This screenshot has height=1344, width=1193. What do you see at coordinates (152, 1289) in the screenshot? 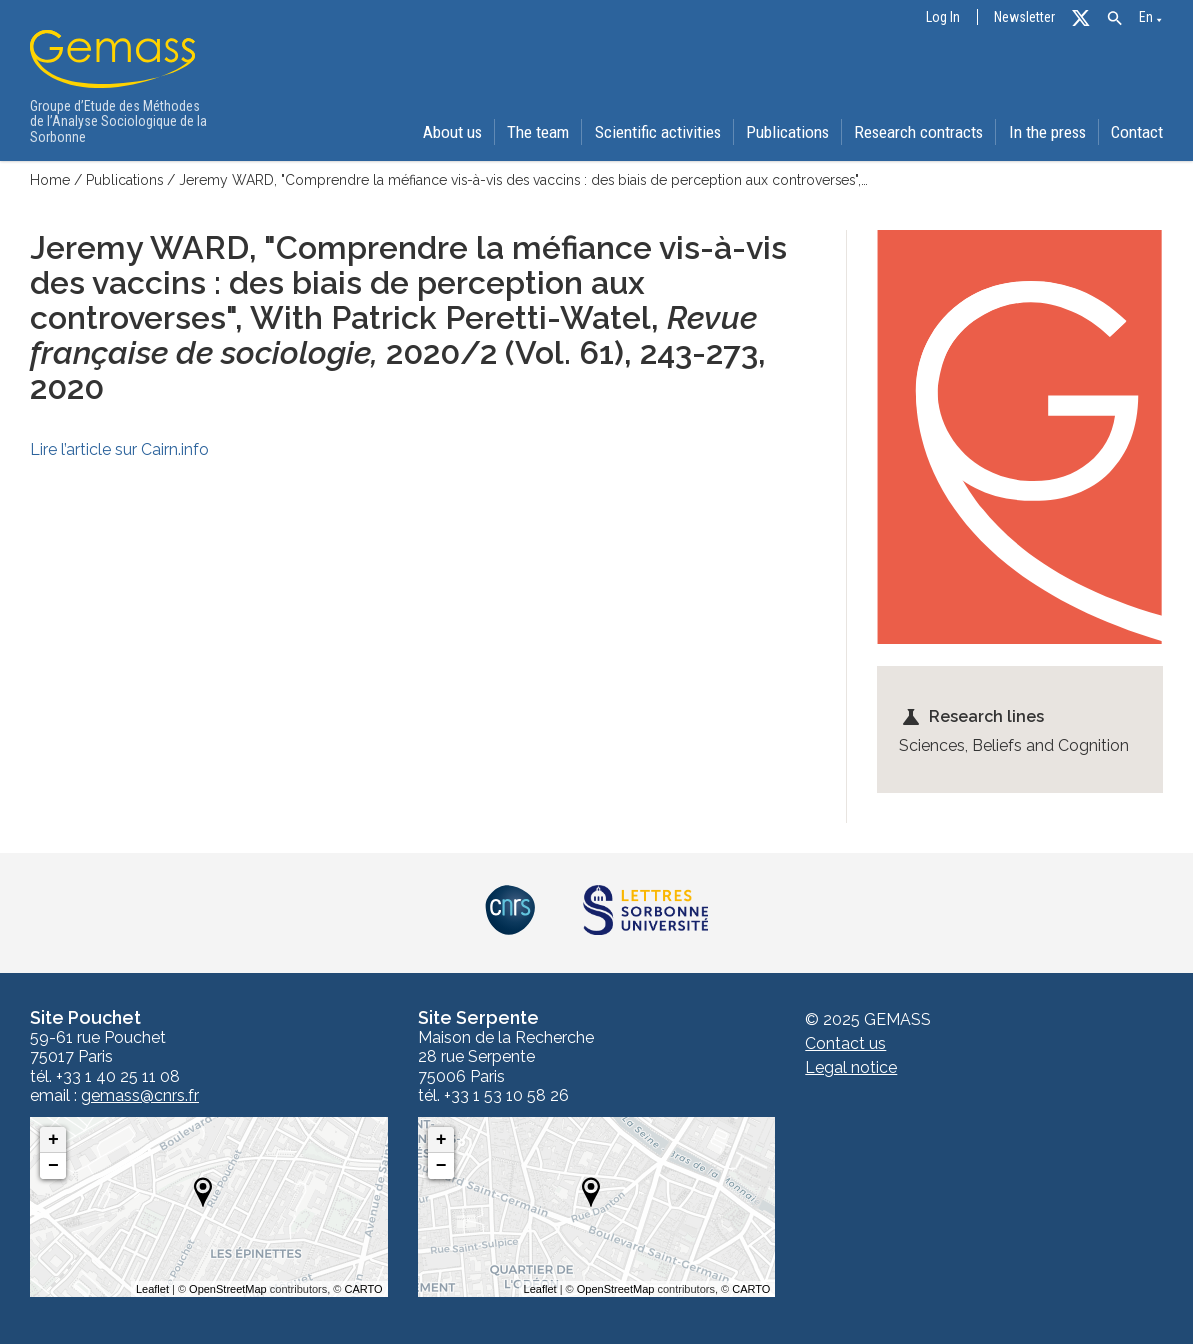
I see `Leaflet` at bounding box center [152, 1289].